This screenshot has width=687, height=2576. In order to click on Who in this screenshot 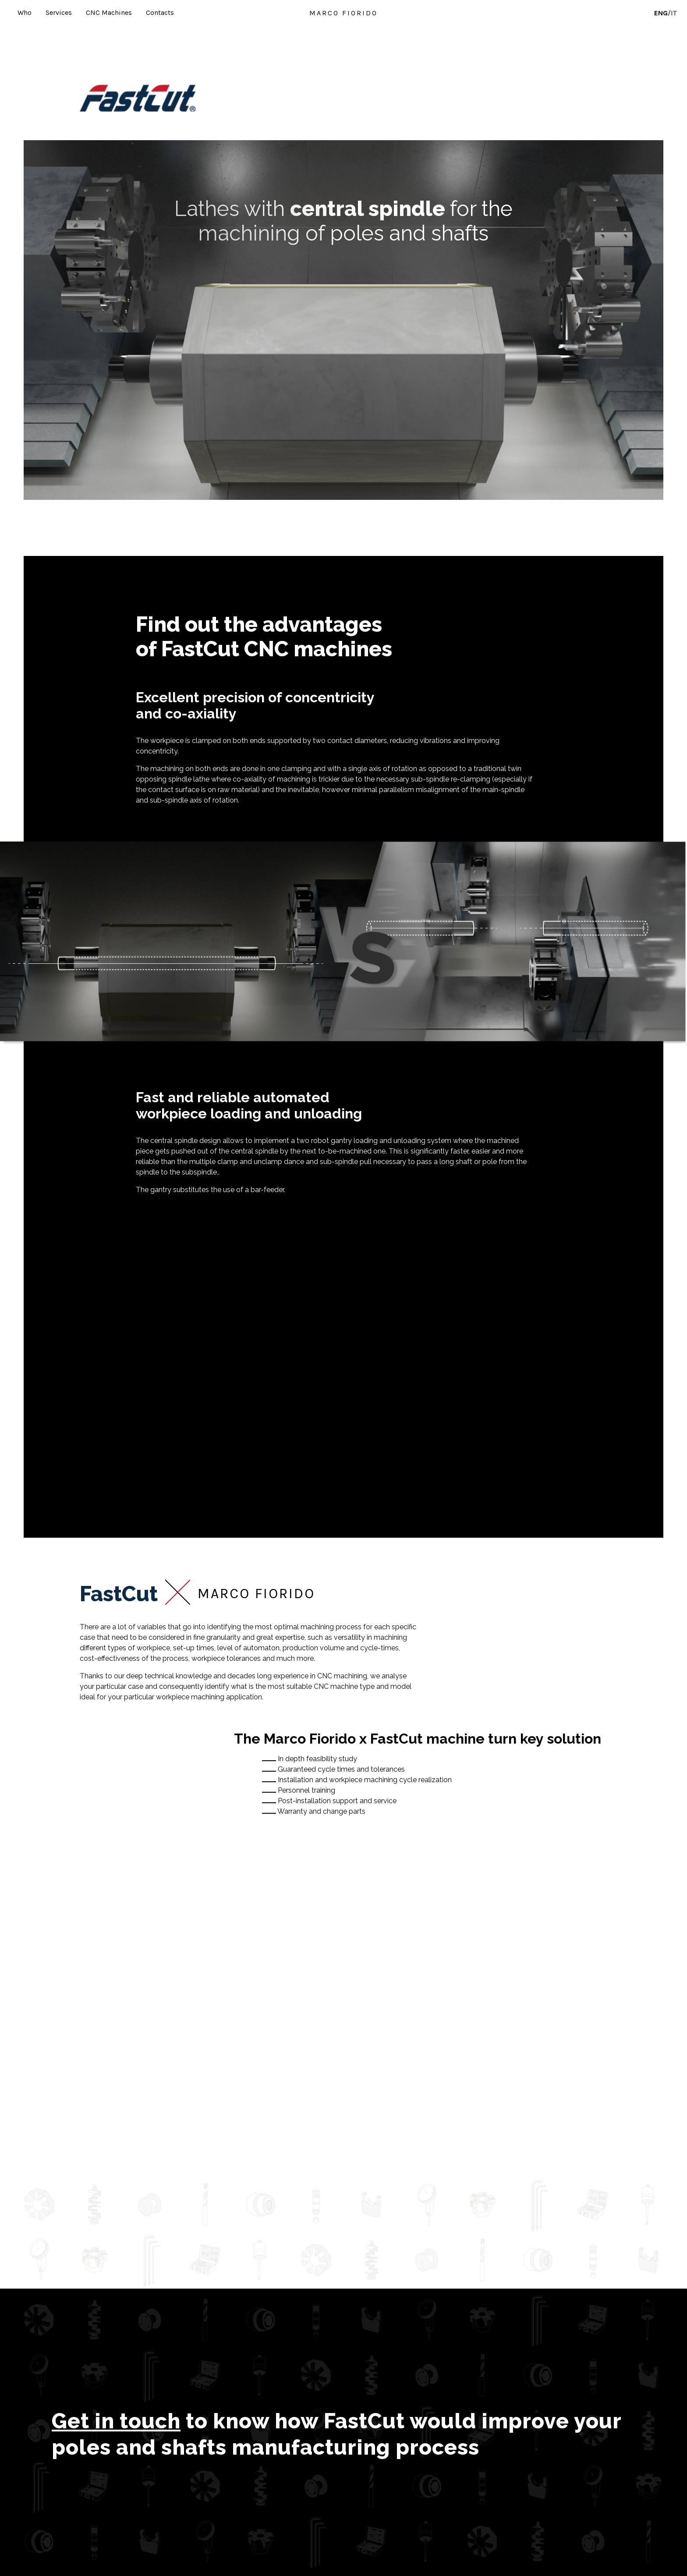, I will do `click(25, 12)`.